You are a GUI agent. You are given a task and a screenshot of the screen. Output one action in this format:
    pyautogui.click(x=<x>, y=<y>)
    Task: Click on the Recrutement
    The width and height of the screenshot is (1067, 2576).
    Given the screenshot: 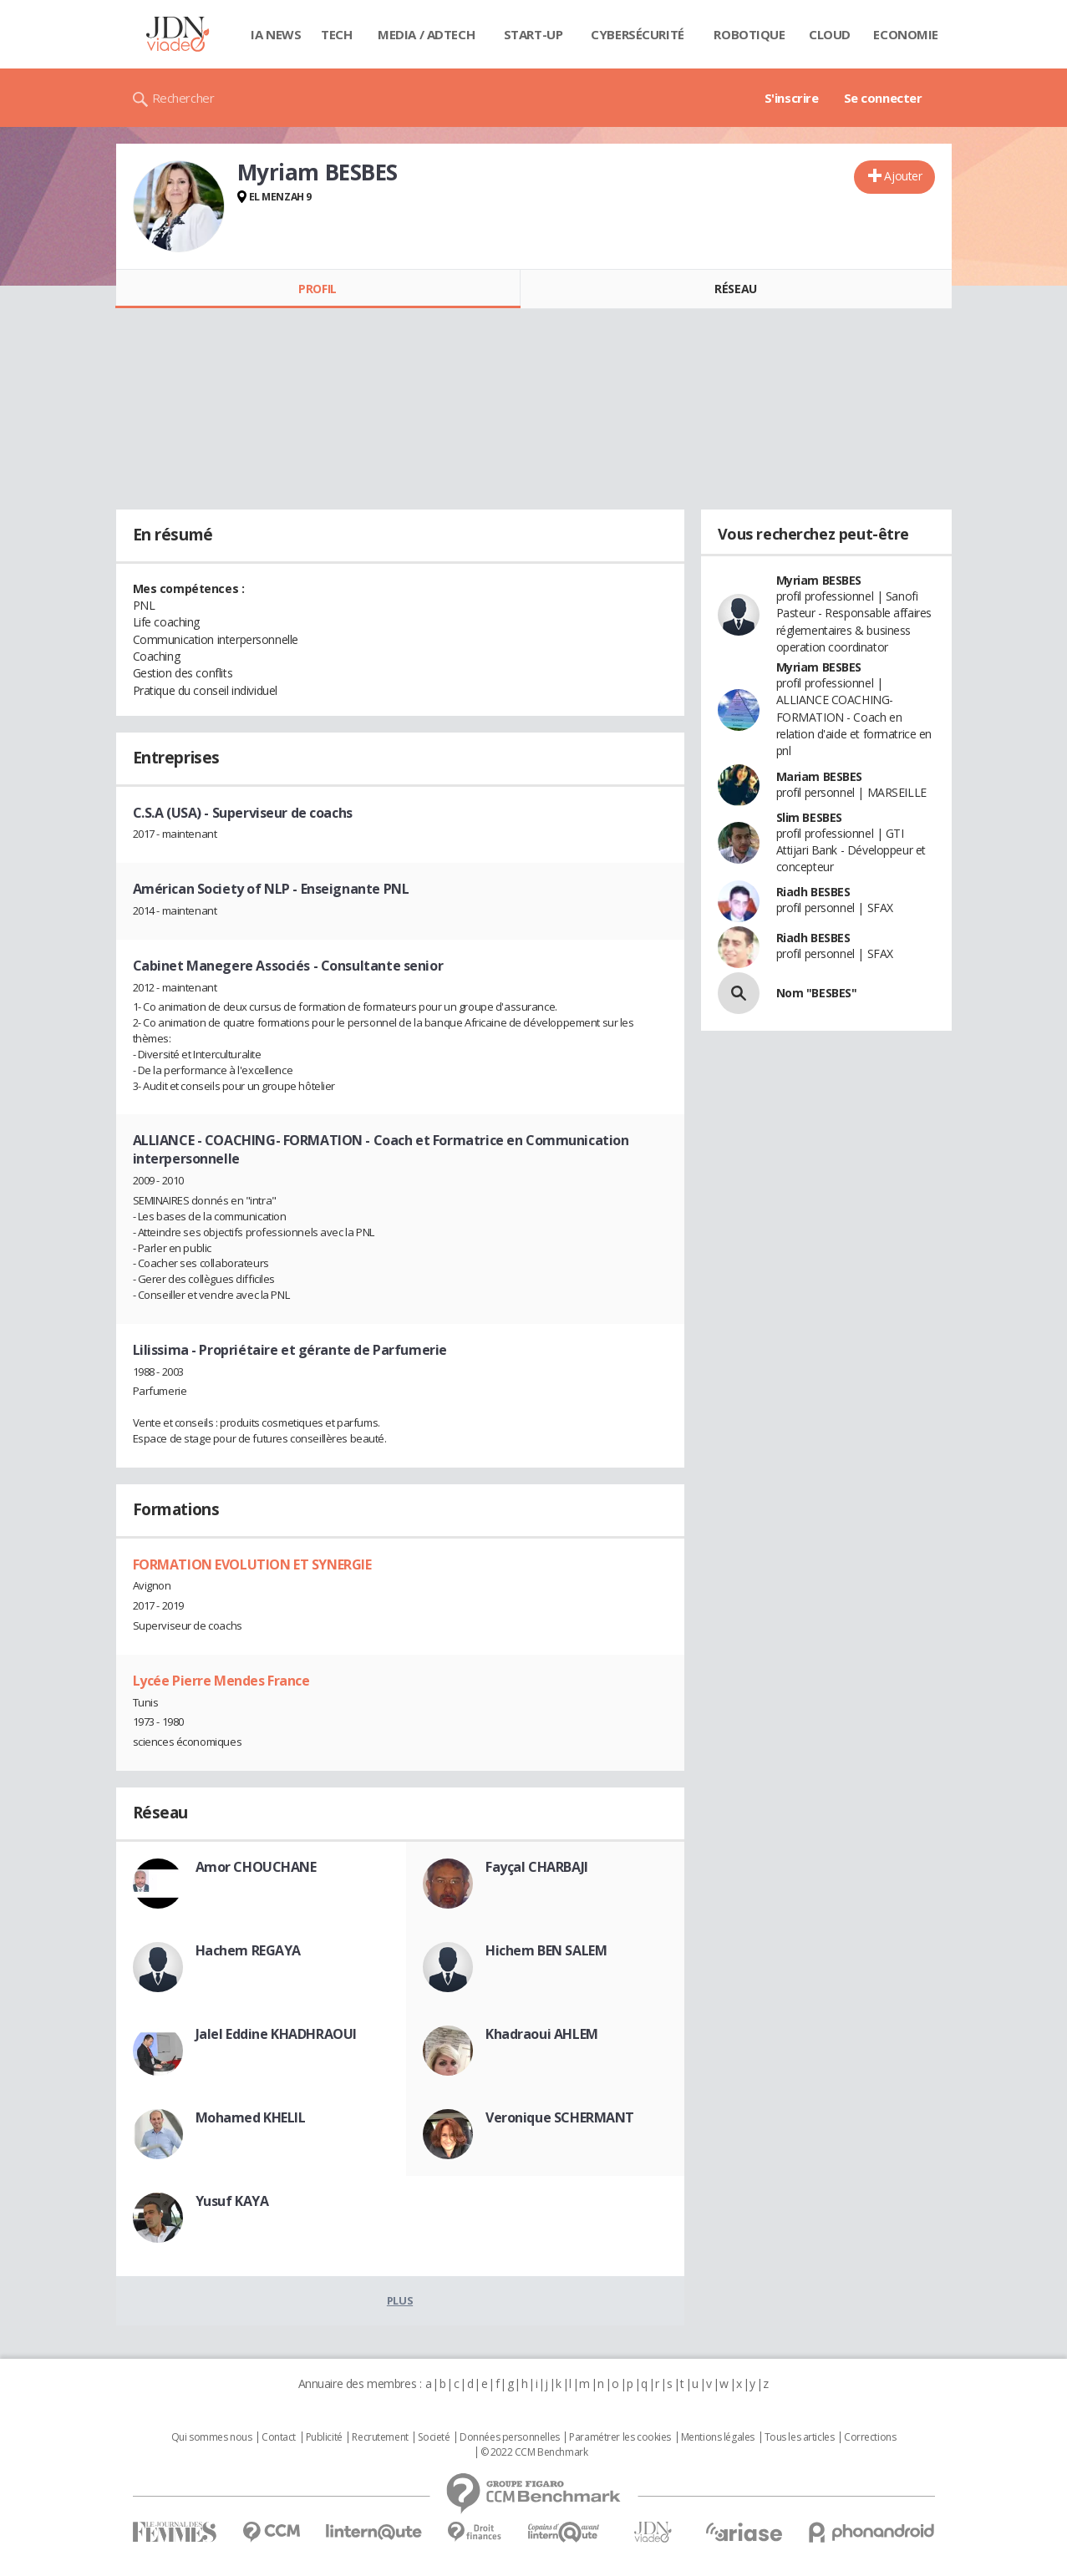 What is the action you would take?
    pyautogui.click(x=380, y=2437)
    